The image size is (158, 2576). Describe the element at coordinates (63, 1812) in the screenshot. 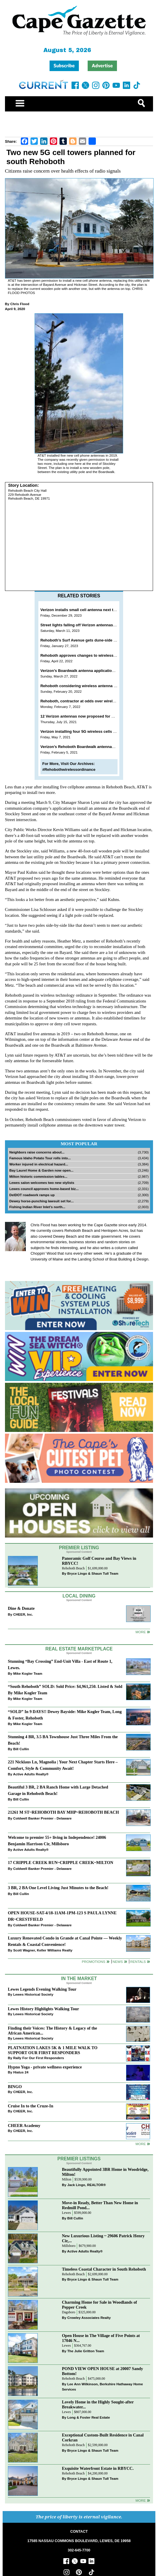

I see `21261 M ST~REHOBOTH BAY MHP~REHOBOTH BEACH` at that location.